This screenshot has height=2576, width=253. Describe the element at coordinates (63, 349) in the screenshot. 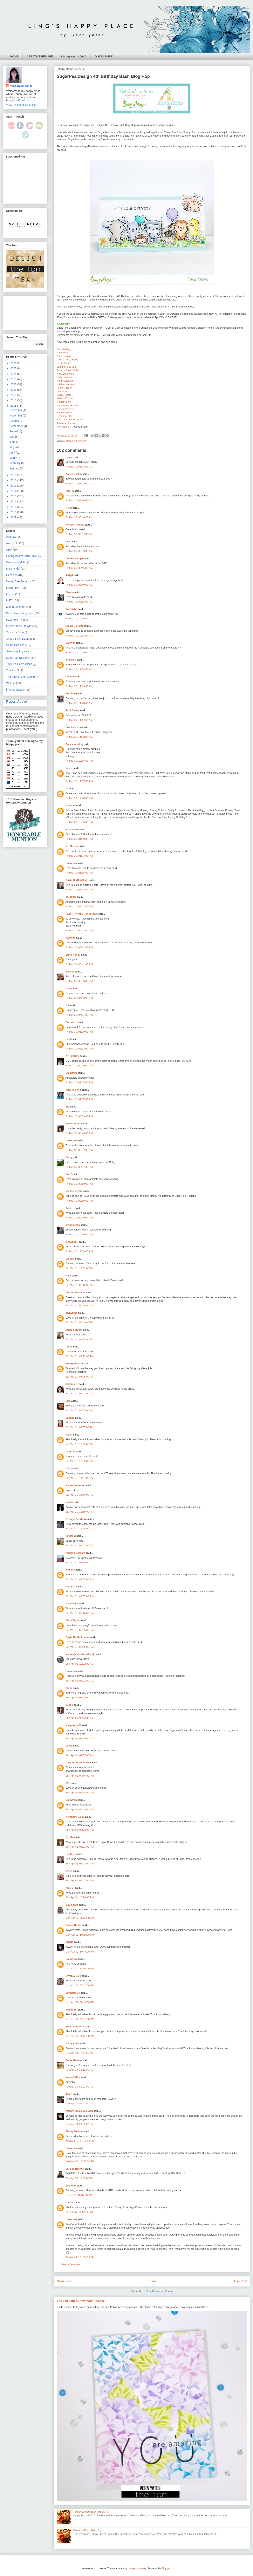

I see `Amy Kolling` at that location.